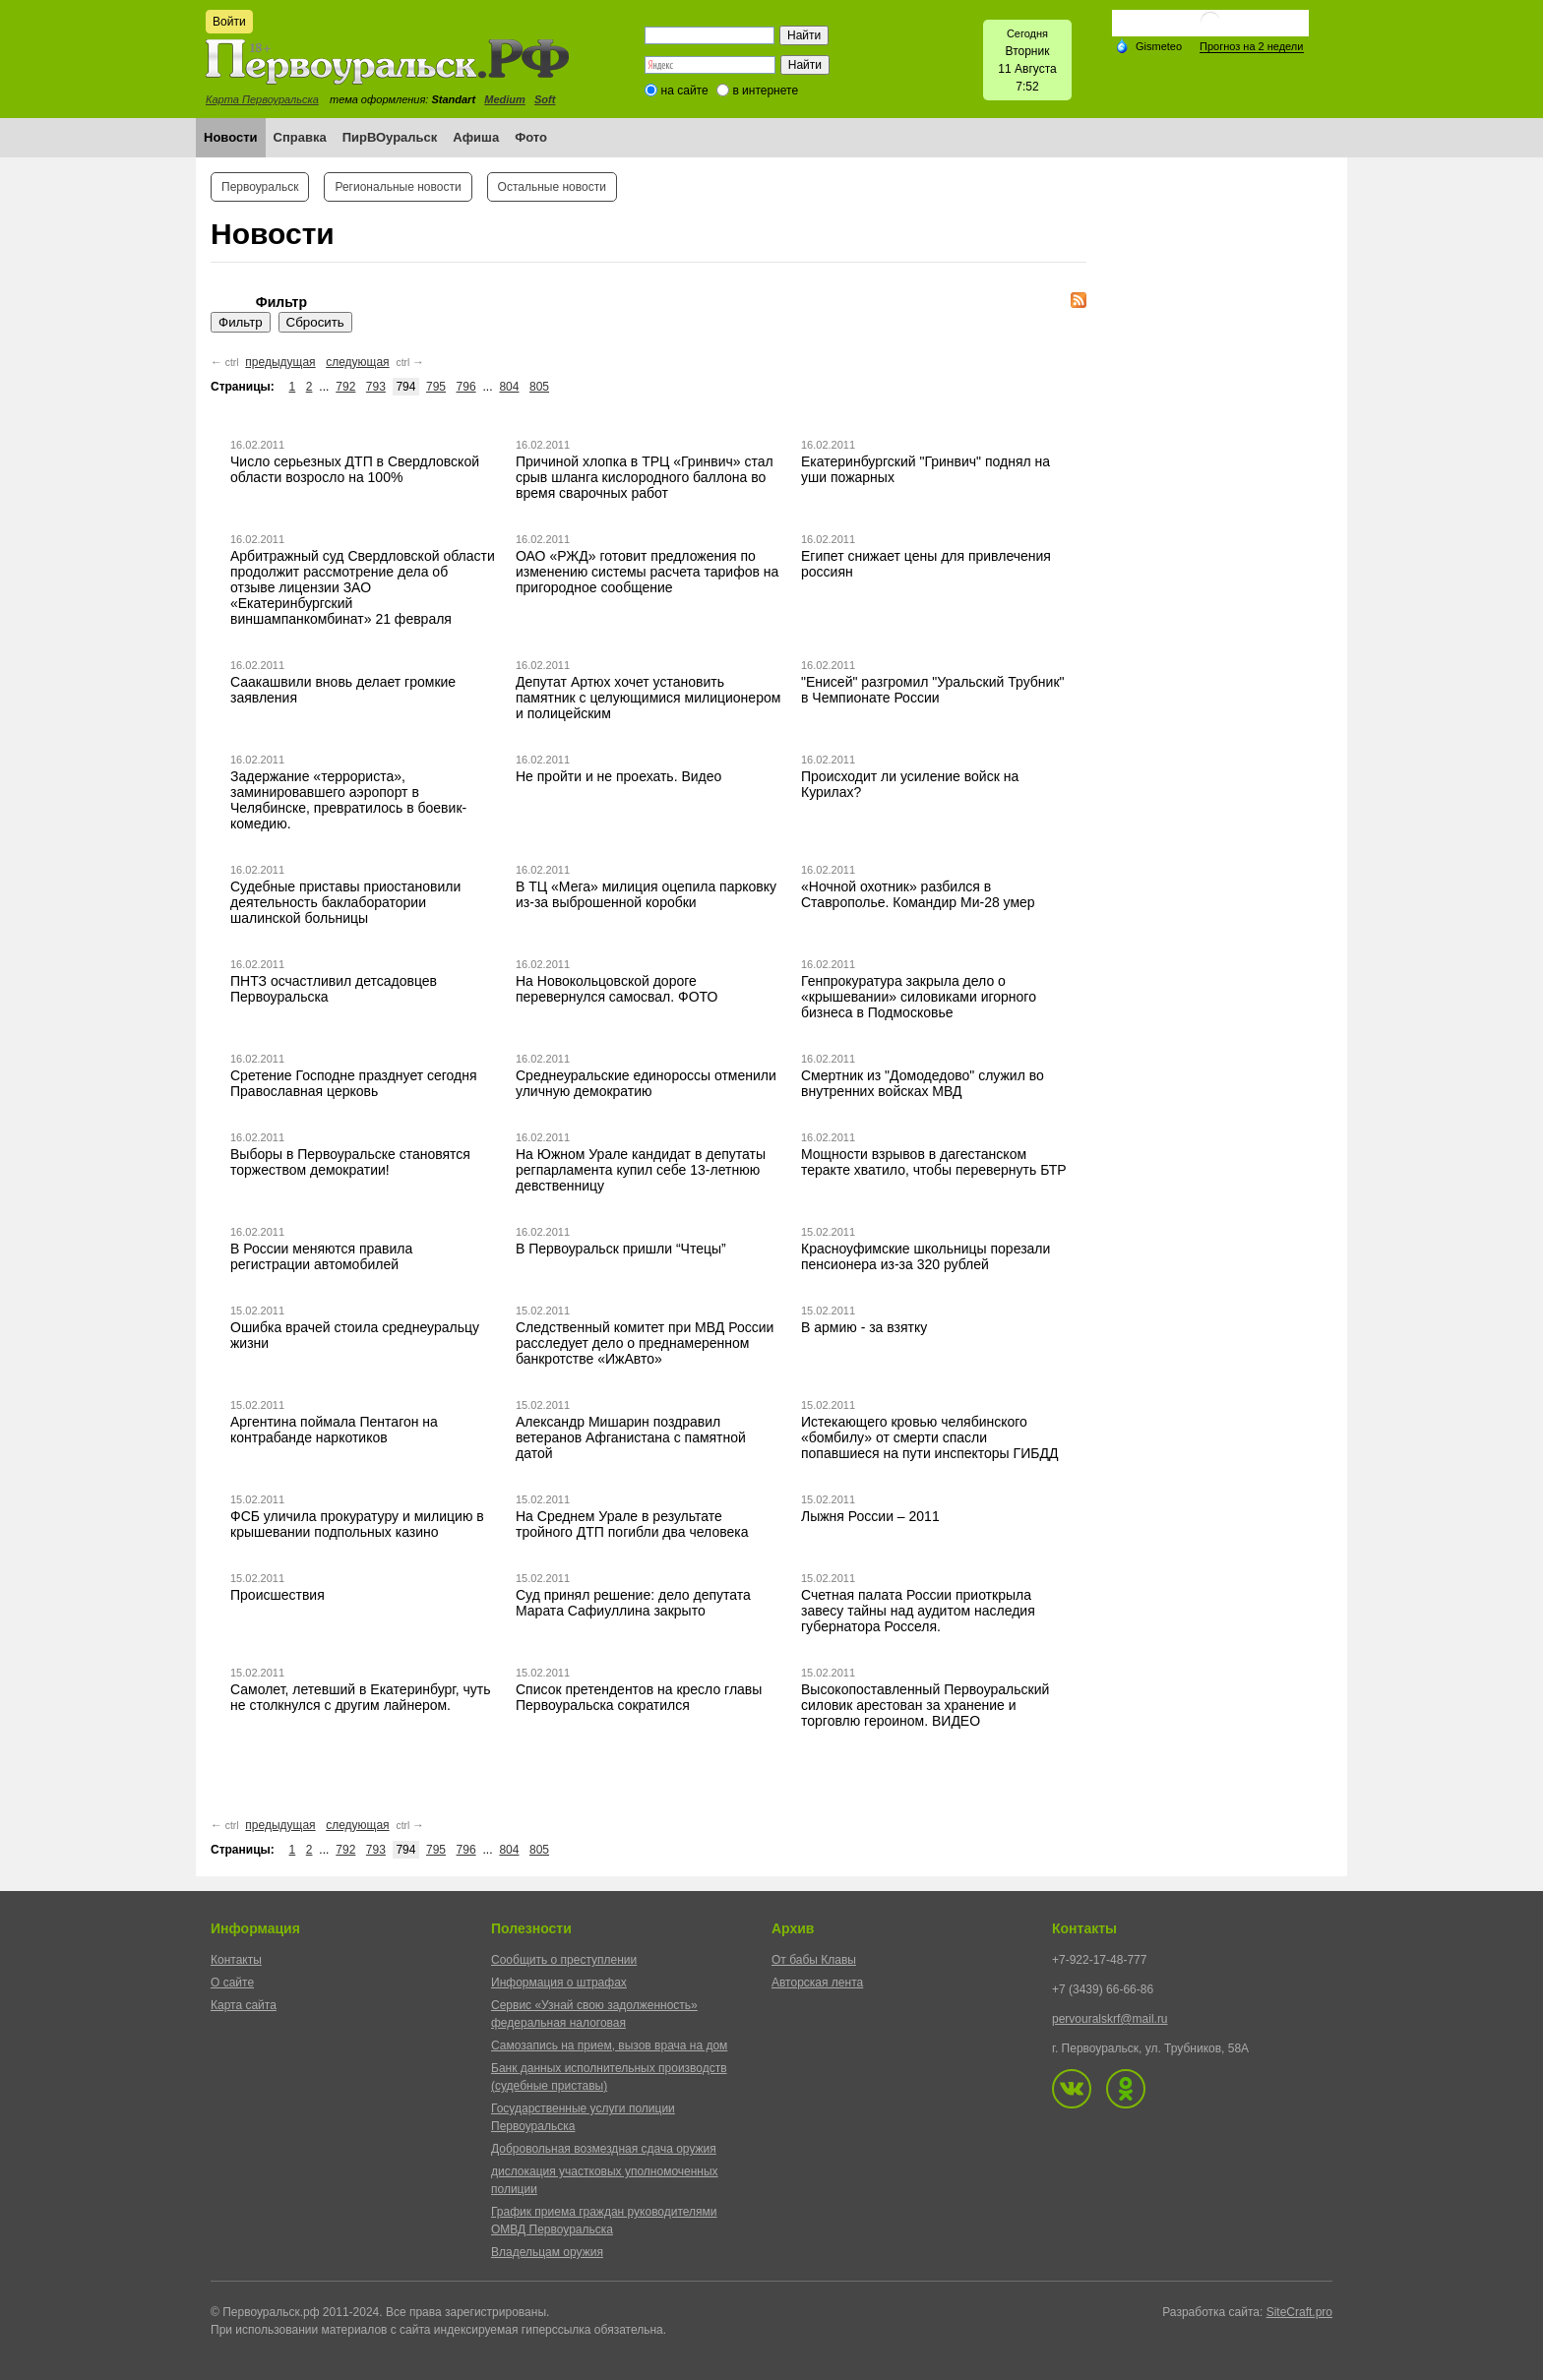 This screenshot has height=2380, width=1543. What do you see at coordinates (531, 137) in the screenshot?
I see `Фото` at bounding box center [531, 137].